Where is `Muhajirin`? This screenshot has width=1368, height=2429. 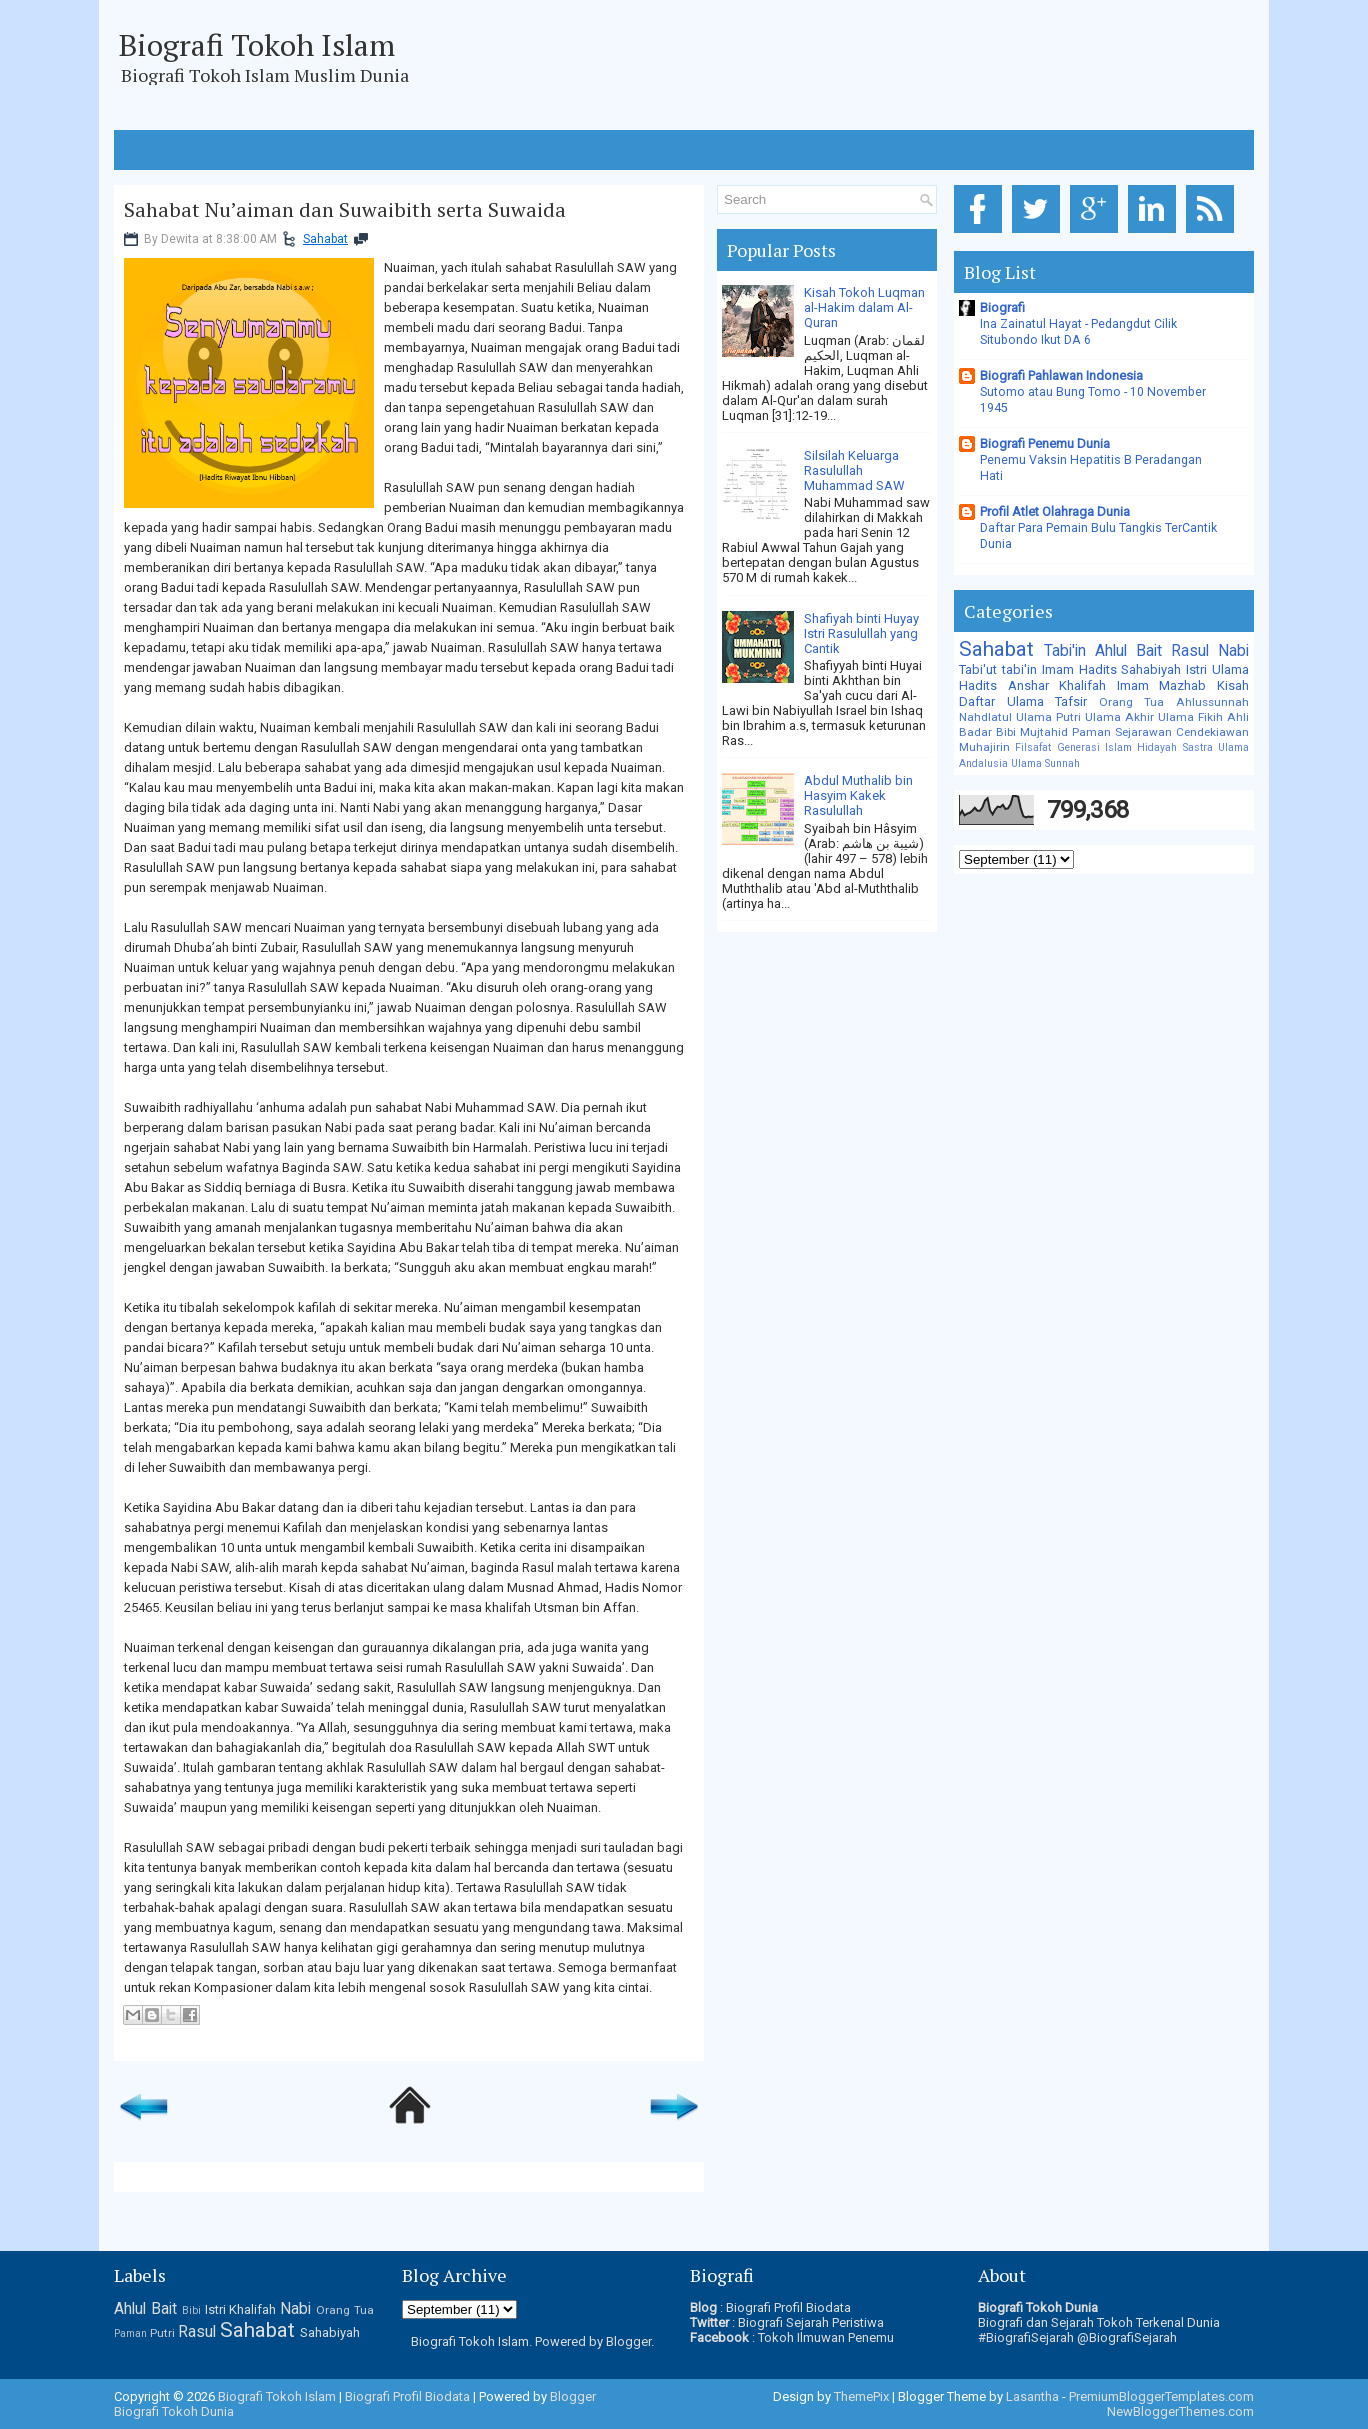 Muhajirin is located at coordinates (984, 747).